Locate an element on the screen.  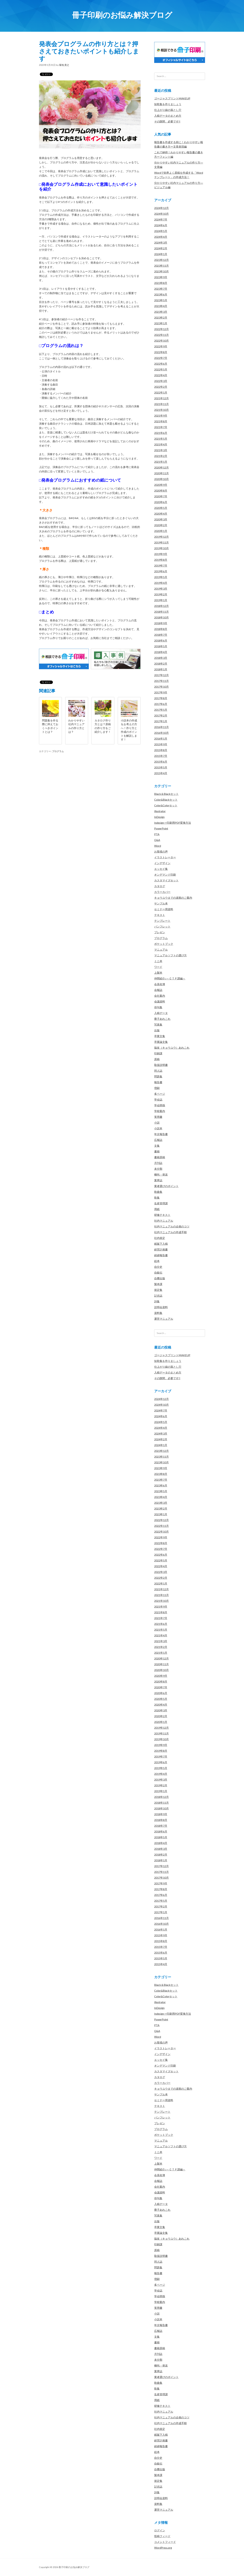
入稿データのまとめ方 is located at coordinates (167, 115).